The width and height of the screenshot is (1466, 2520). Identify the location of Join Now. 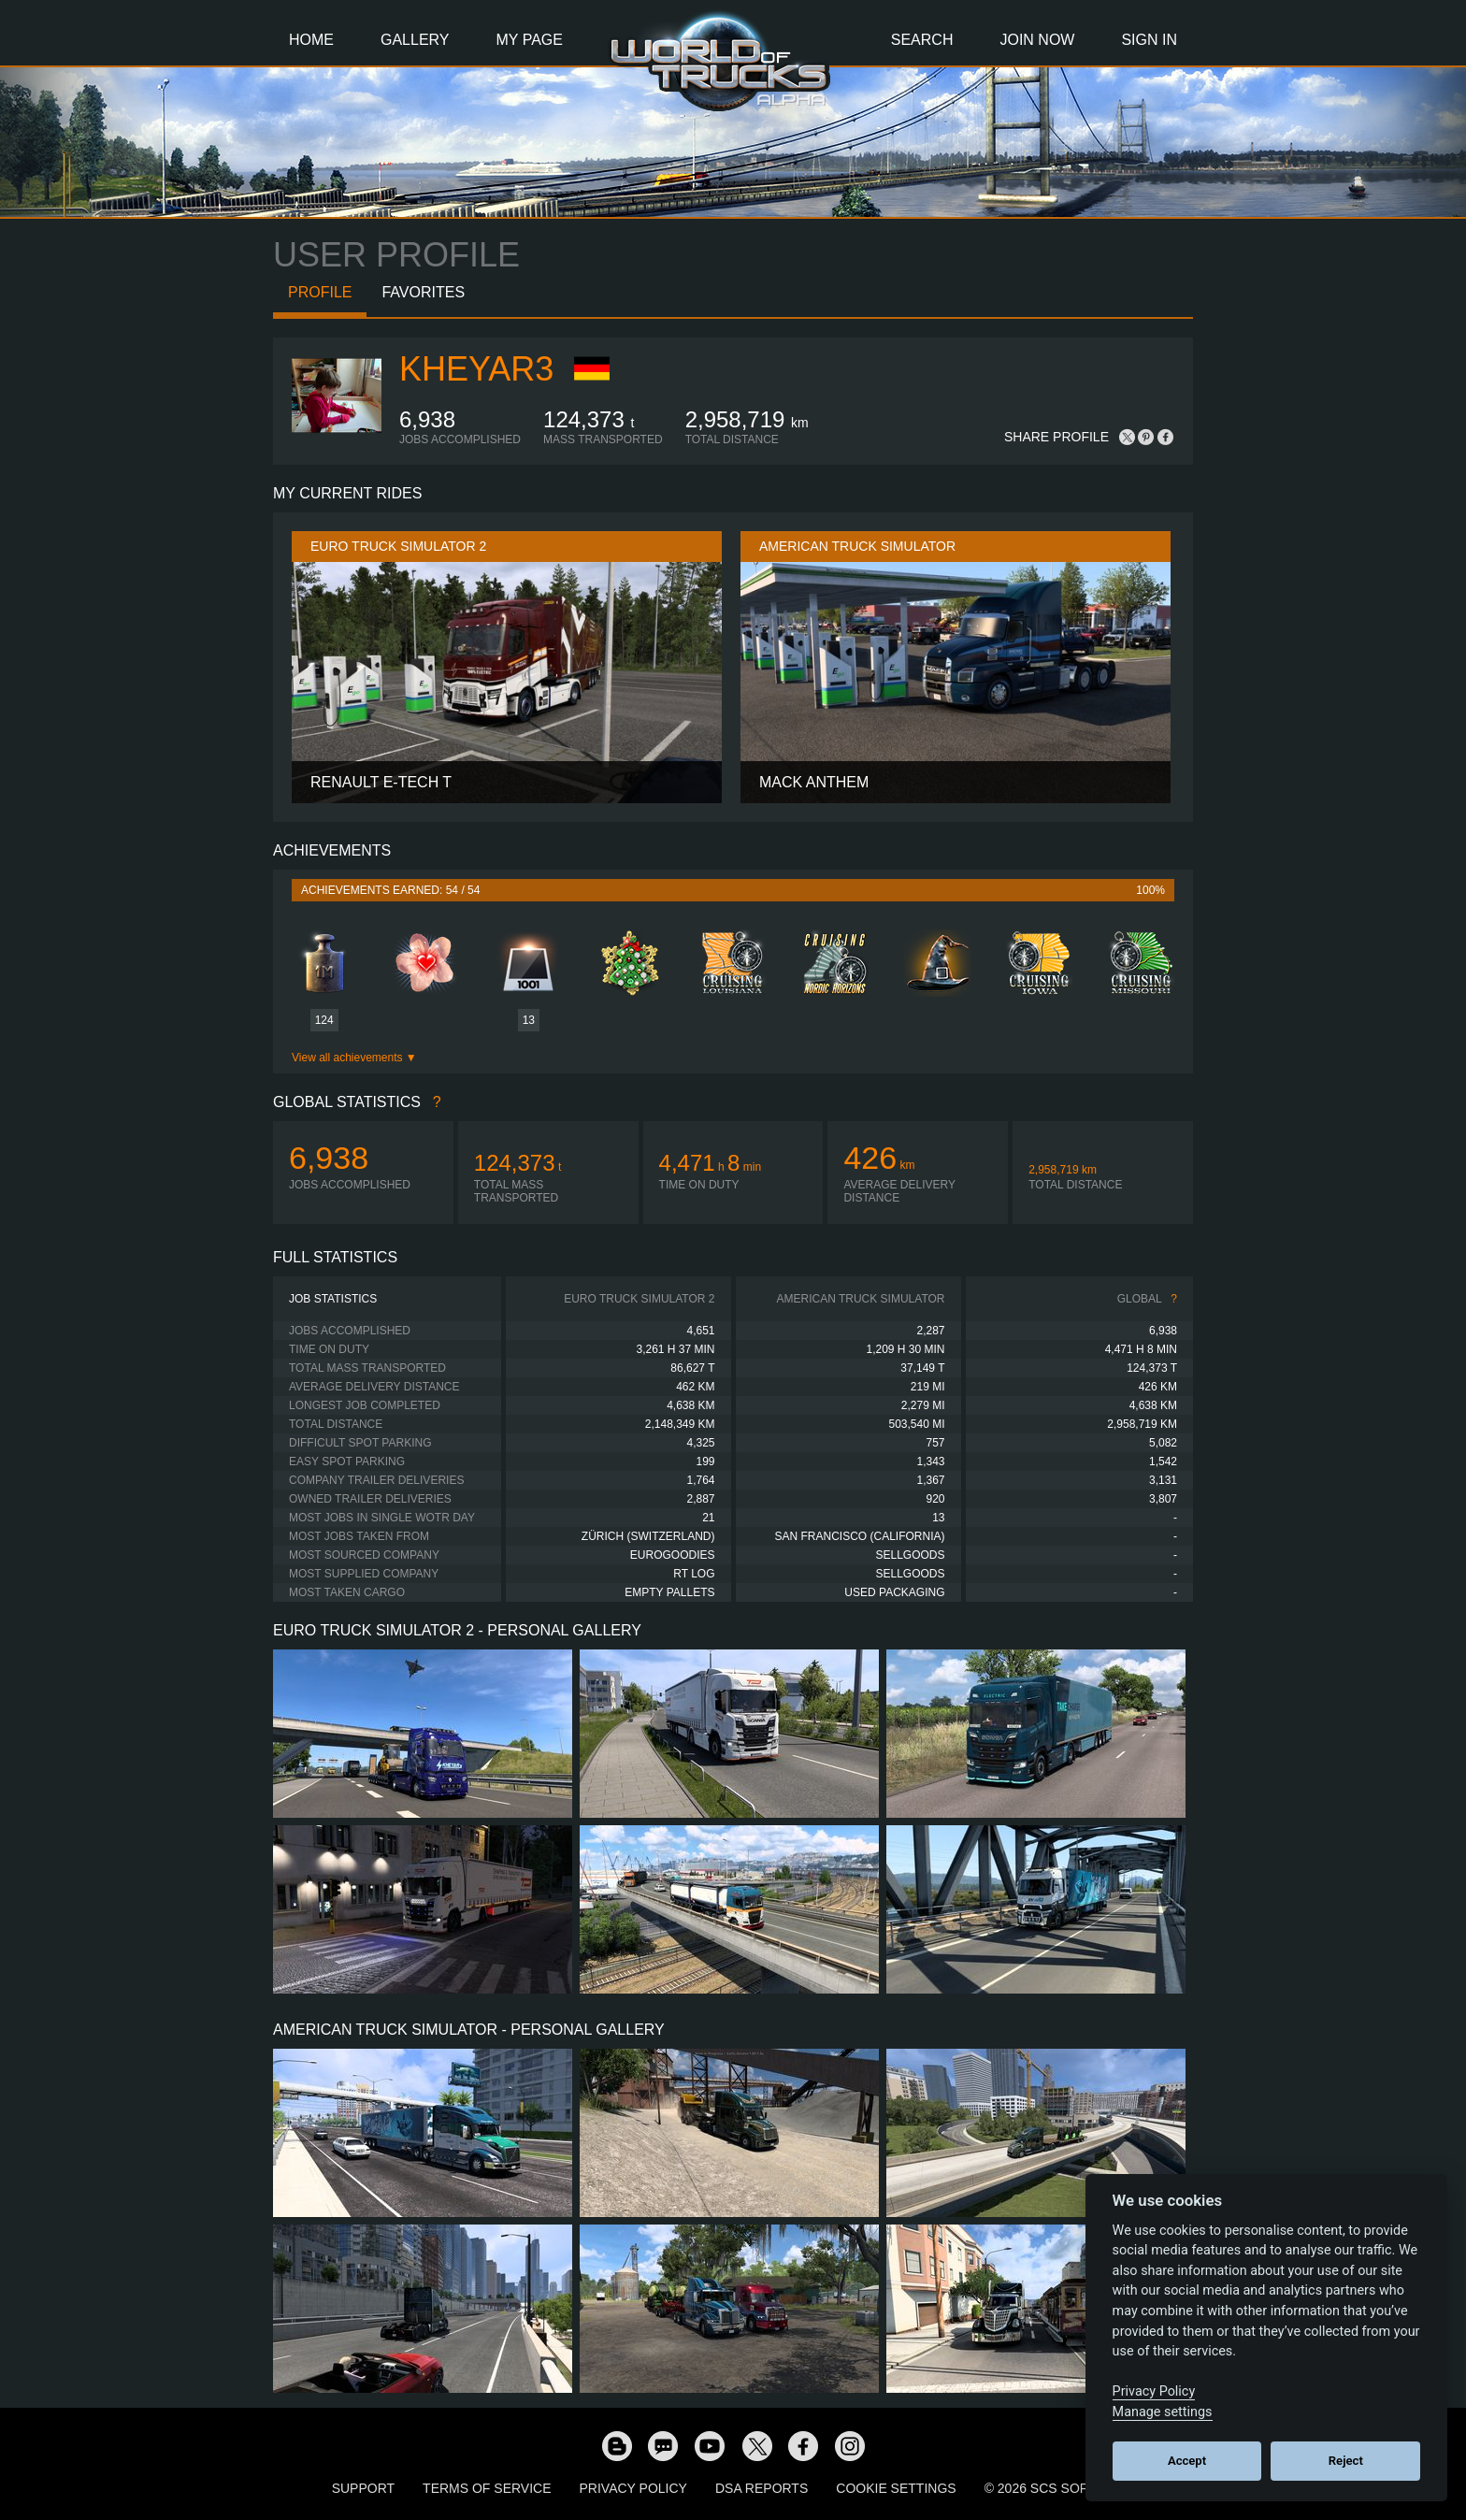
(1036, 40).